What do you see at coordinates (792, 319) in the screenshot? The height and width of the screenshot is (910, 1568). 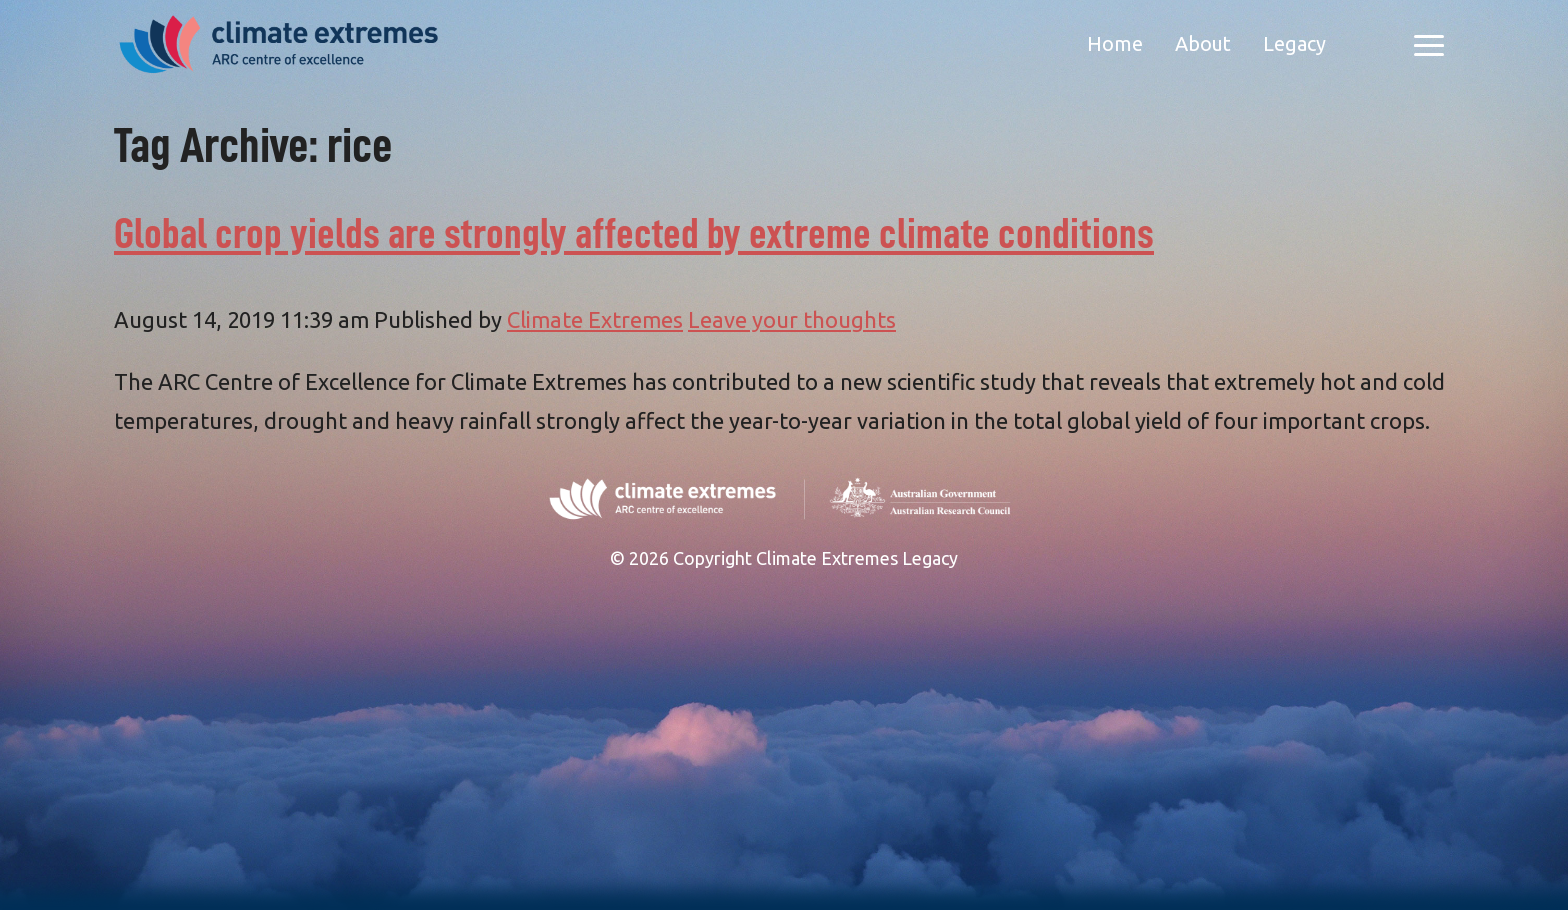 I see `Leave your thoughts [Leave your thoughts (opens in a new tab)]` at bounding box center [792, 319].